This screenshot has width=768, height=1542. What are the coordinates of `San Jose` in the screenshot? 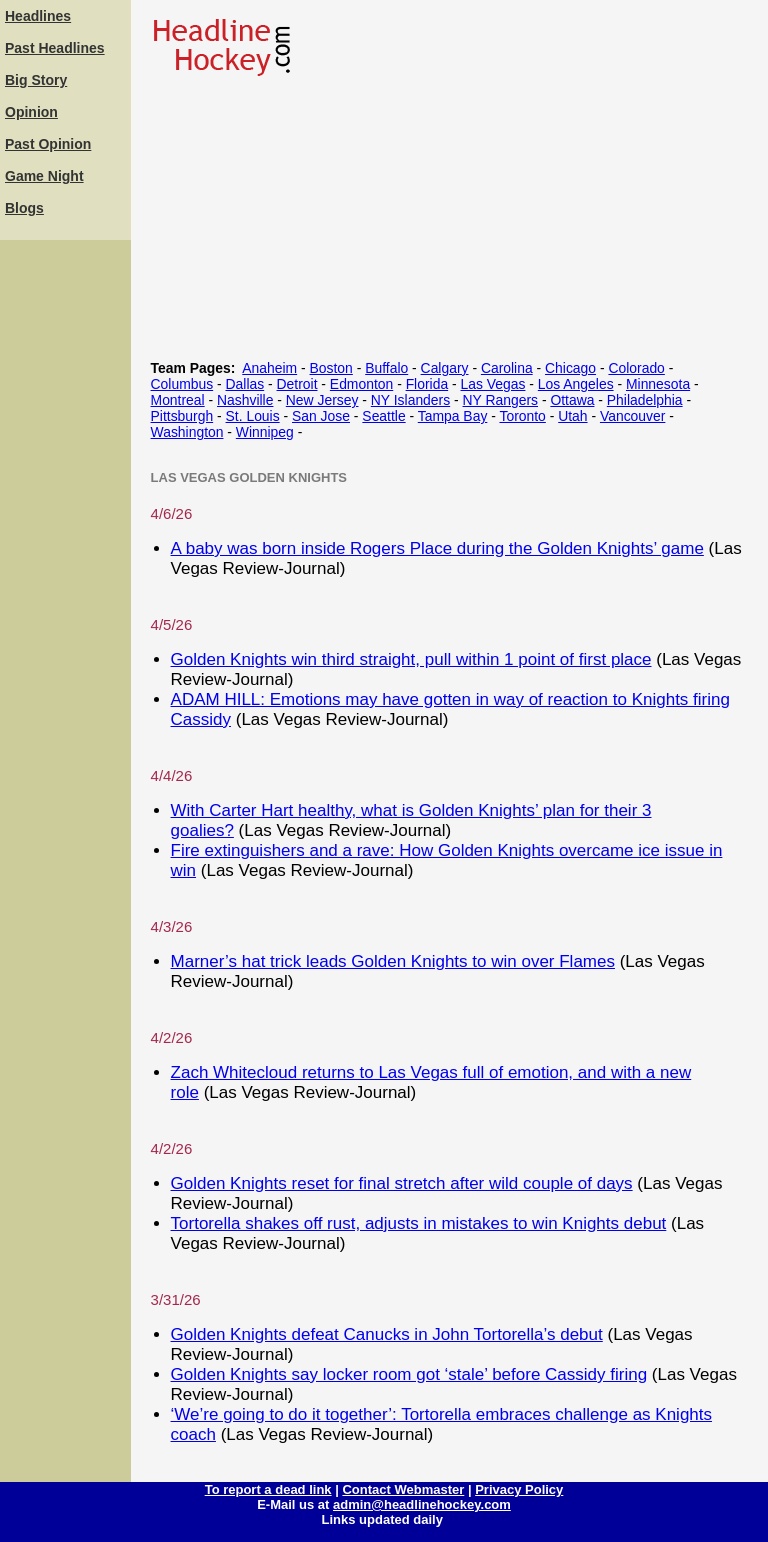 It's located at (321, 416).